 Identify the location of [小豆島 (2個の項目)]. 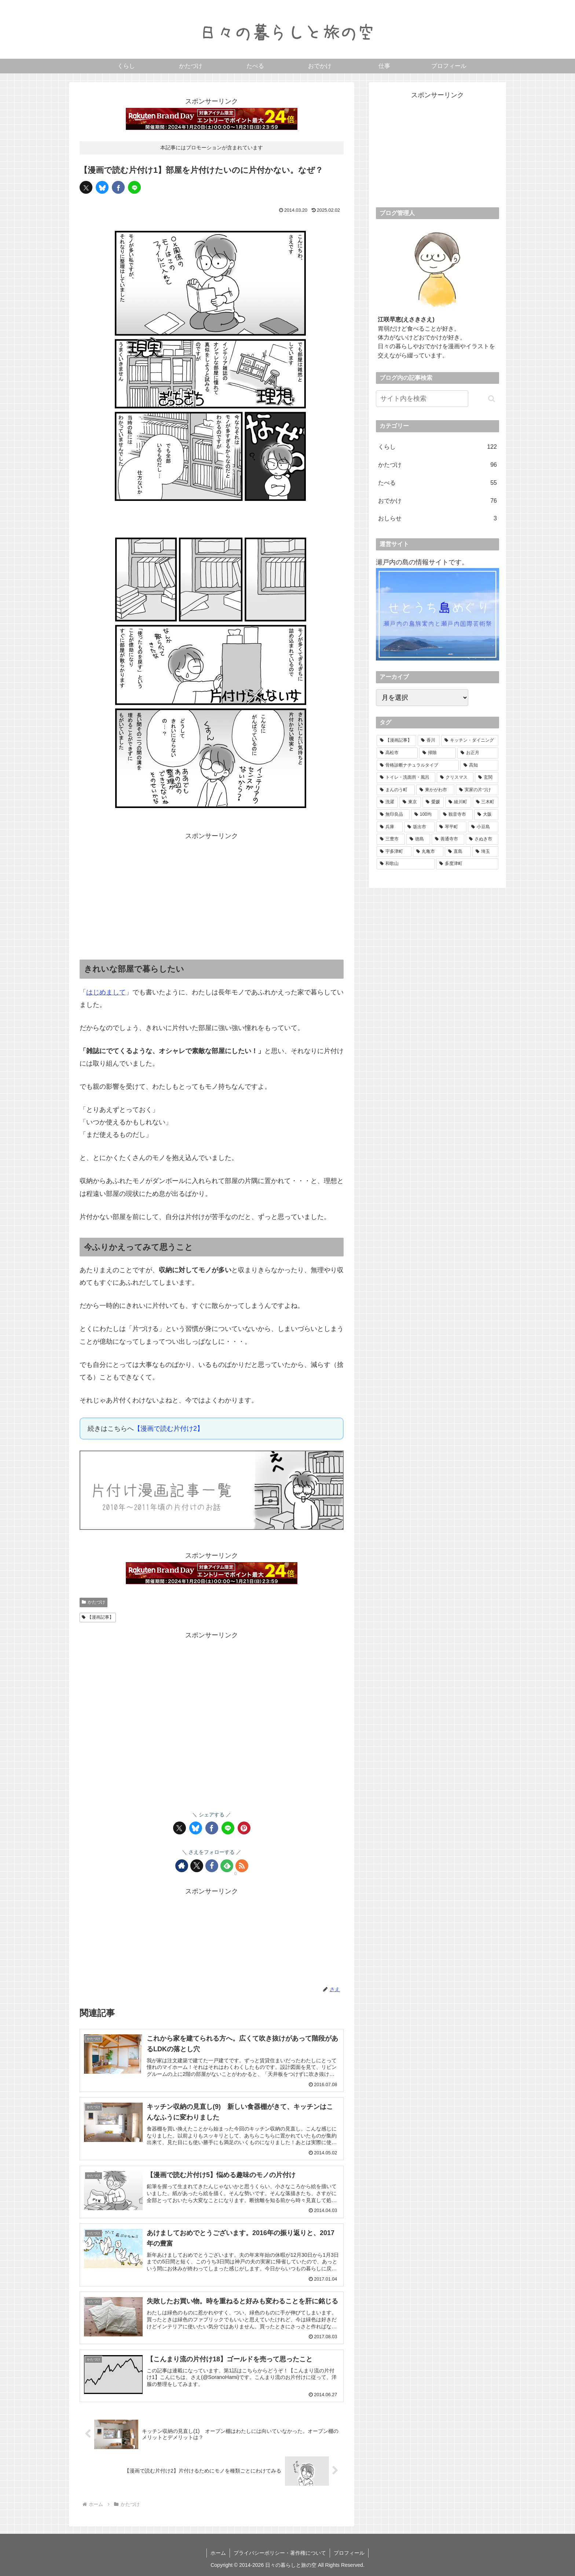
(483, 827).